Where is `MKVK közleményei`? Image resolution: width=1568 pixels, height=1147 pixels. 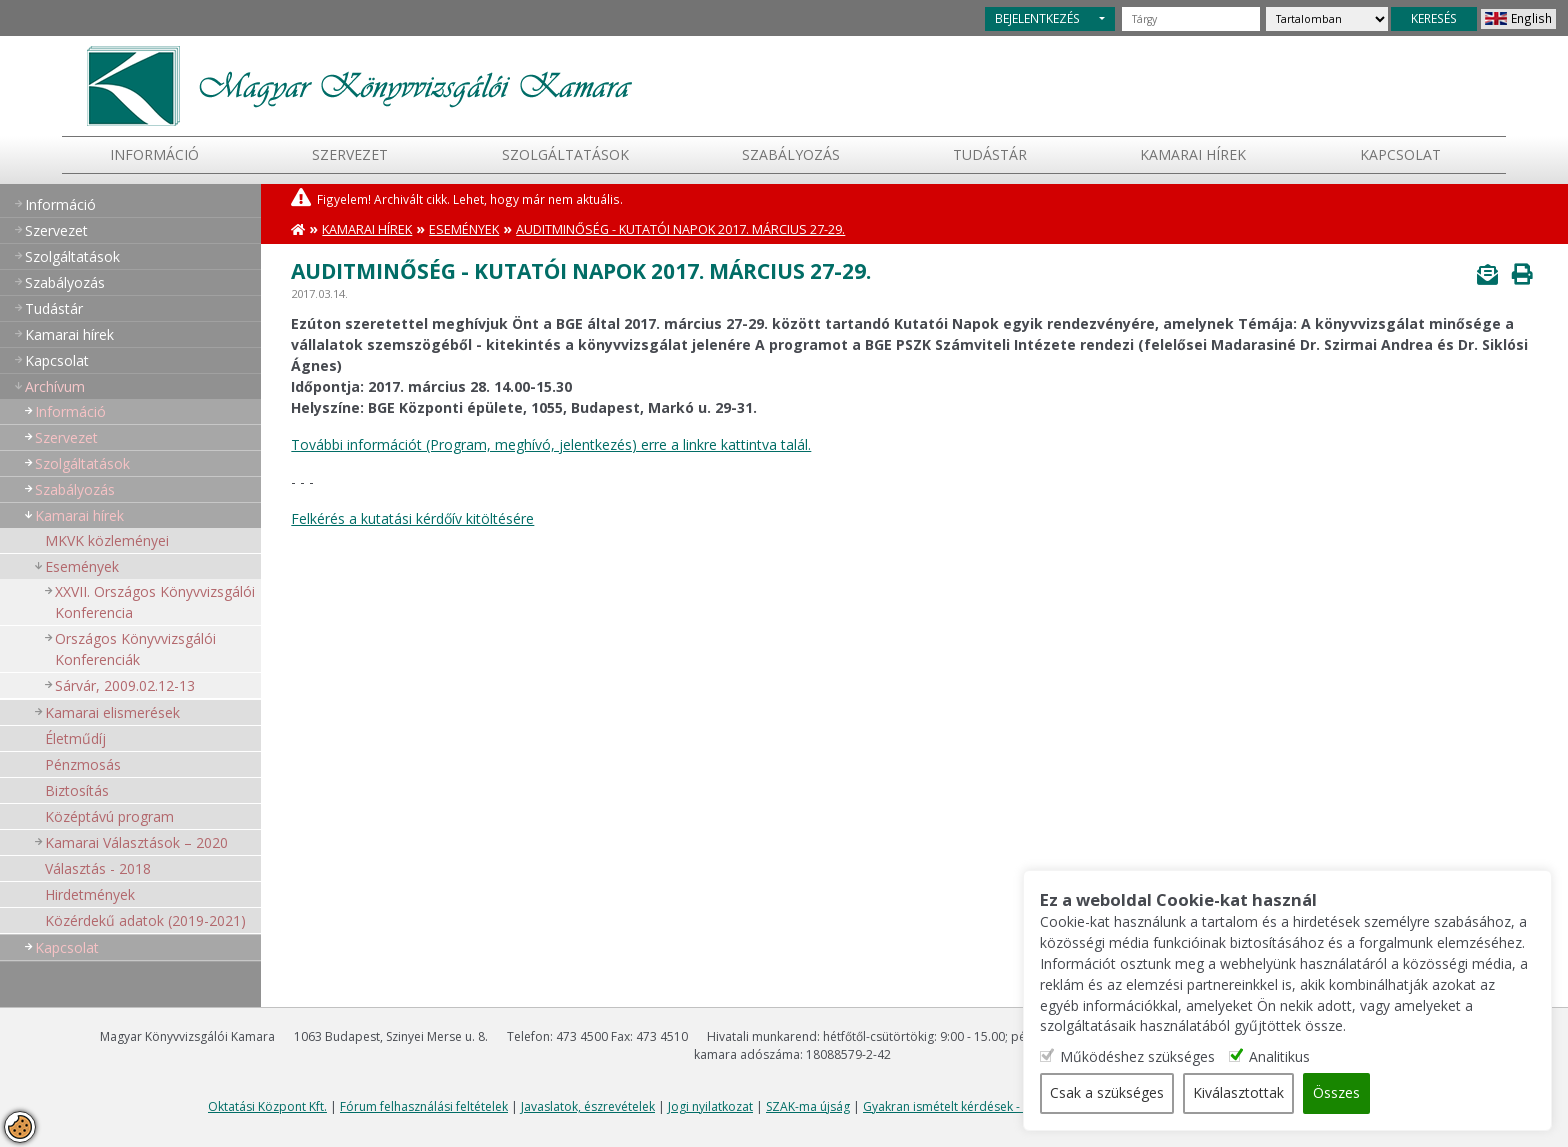 MKVK közleményei is located at coordinates (107, 540).